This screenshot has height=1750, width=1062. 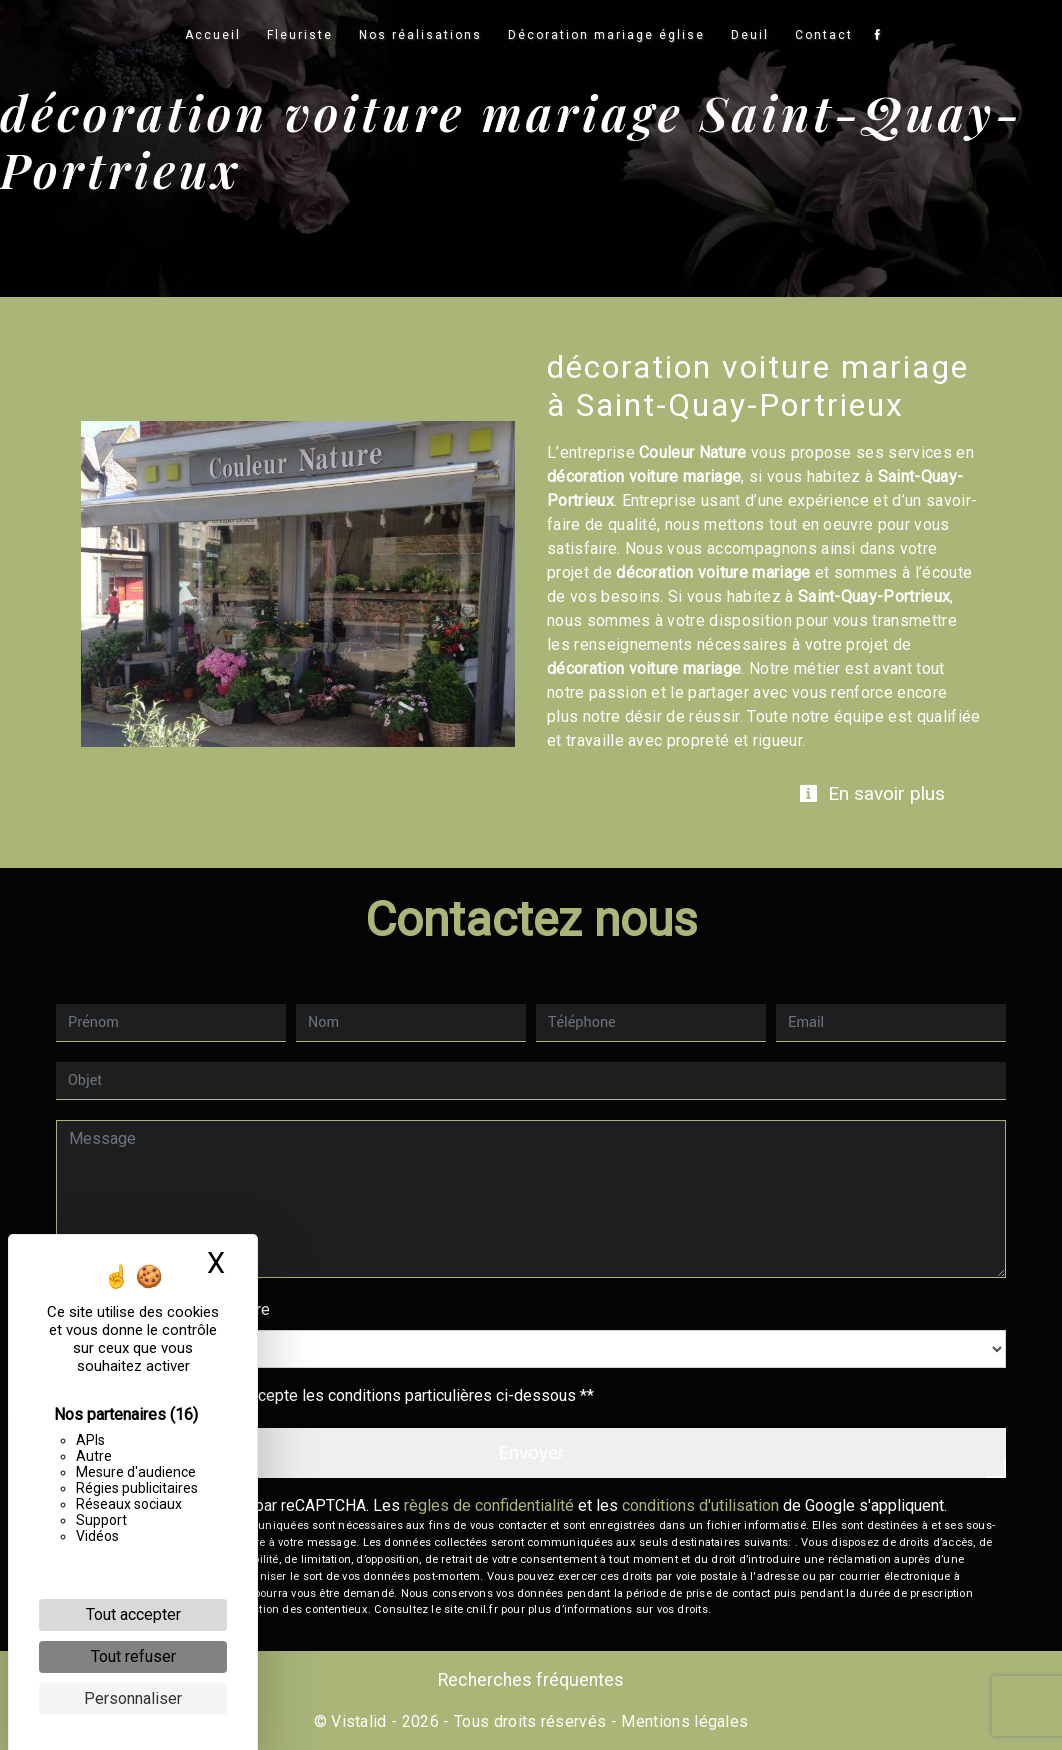 What do you see at coordinates (531, 1452) in the screenshot?
I see `Envoyer` at bounding box center [531, 1452].